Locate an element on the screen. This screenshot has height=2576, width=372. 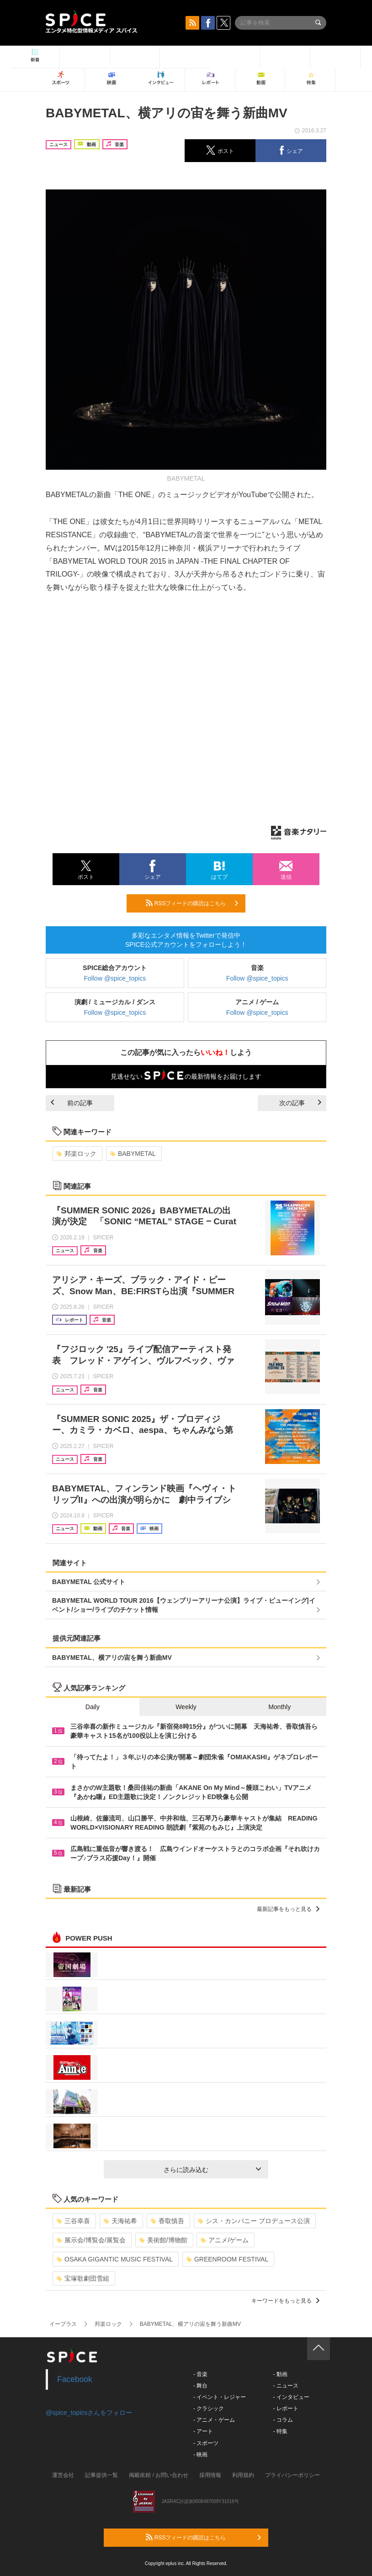
記事提供一覧 is located at coordinates (101, 2475).